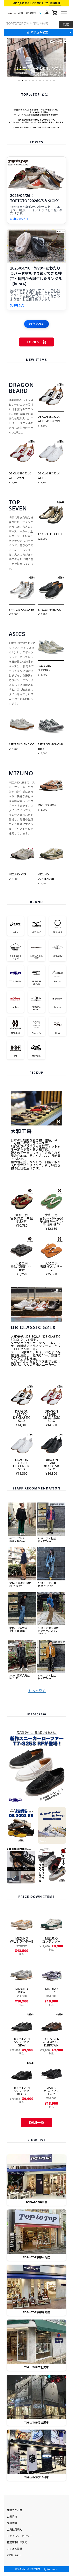  I want to click on 絞り込み検索, so click(39, 32).